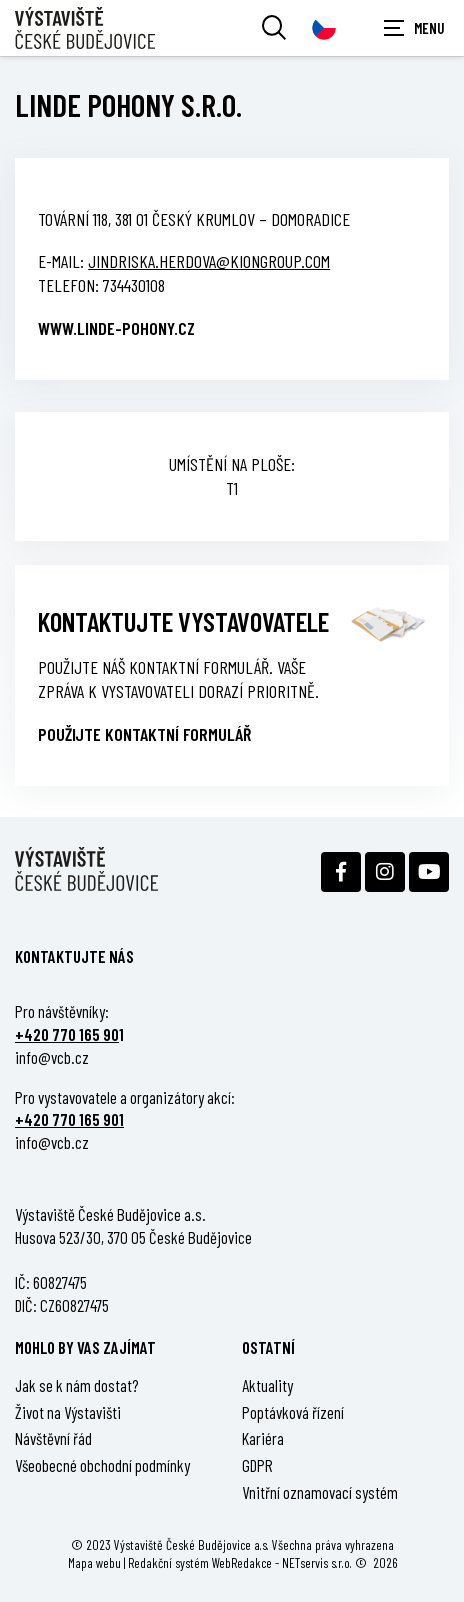  Describe the element at coordinates (168, 1562) in the screenshot. I see `Redakční systém` at that location.